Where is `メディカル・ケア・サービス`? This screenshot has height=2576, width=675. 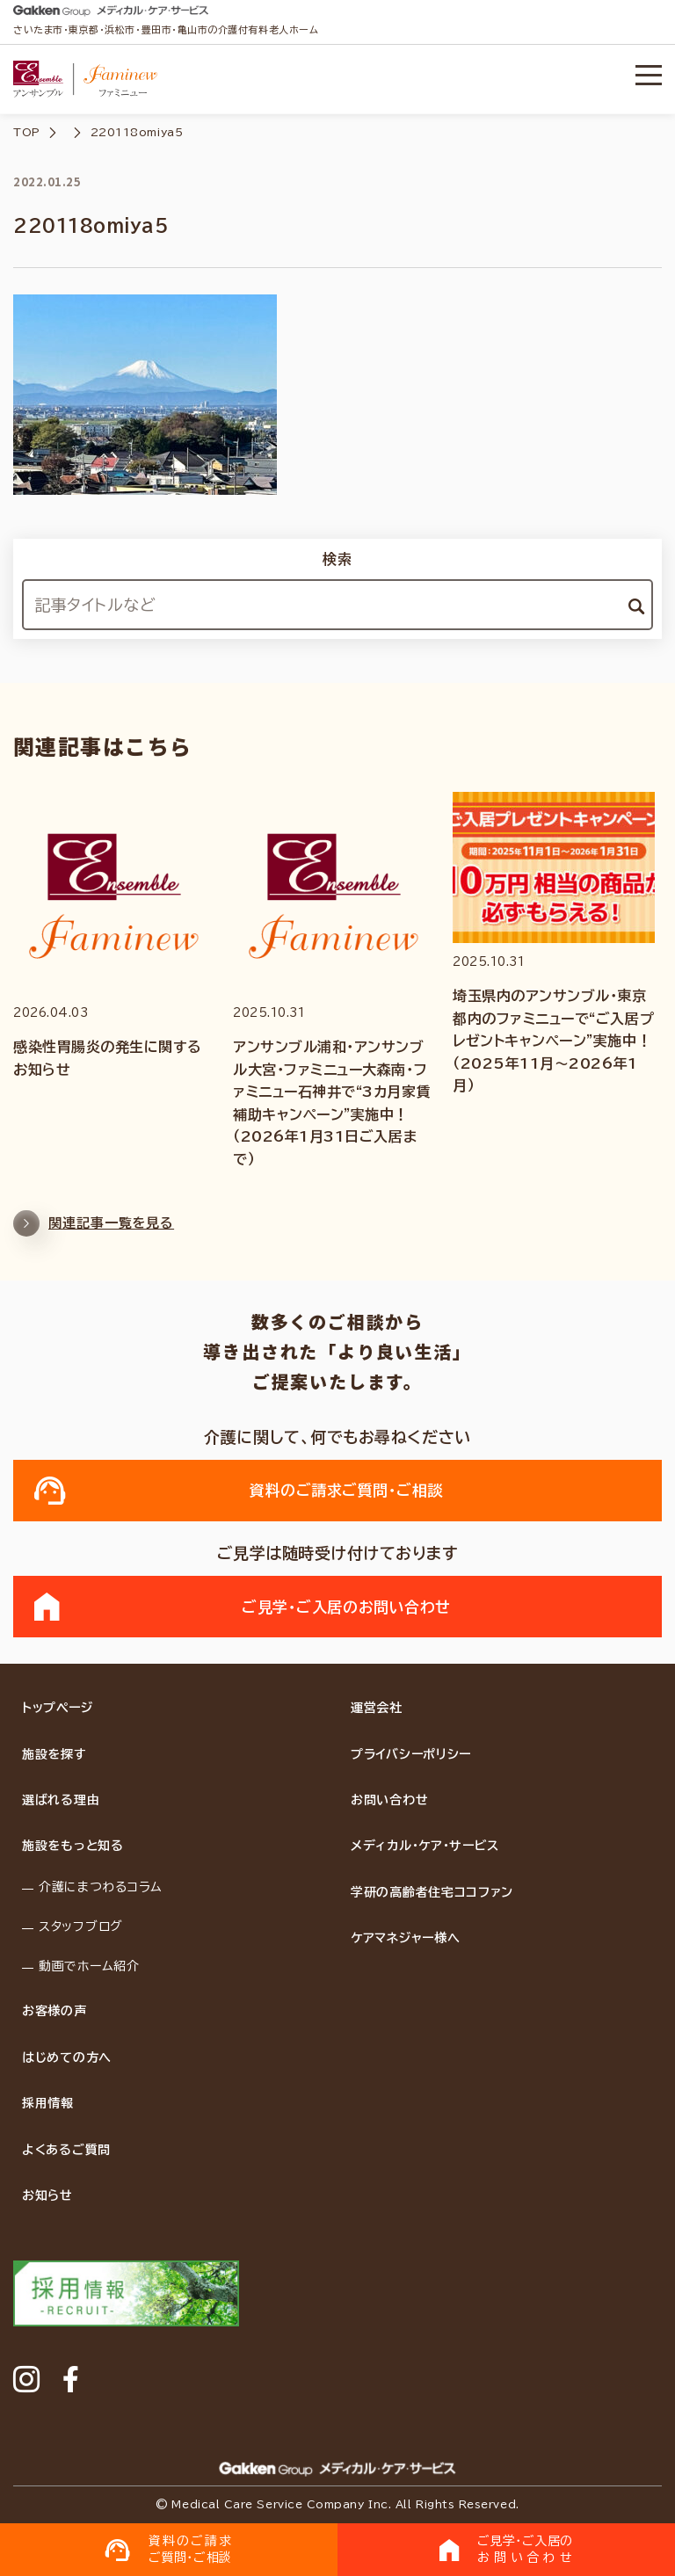 メディカル・ケア・サービス is located at coordinates (425, 1845).